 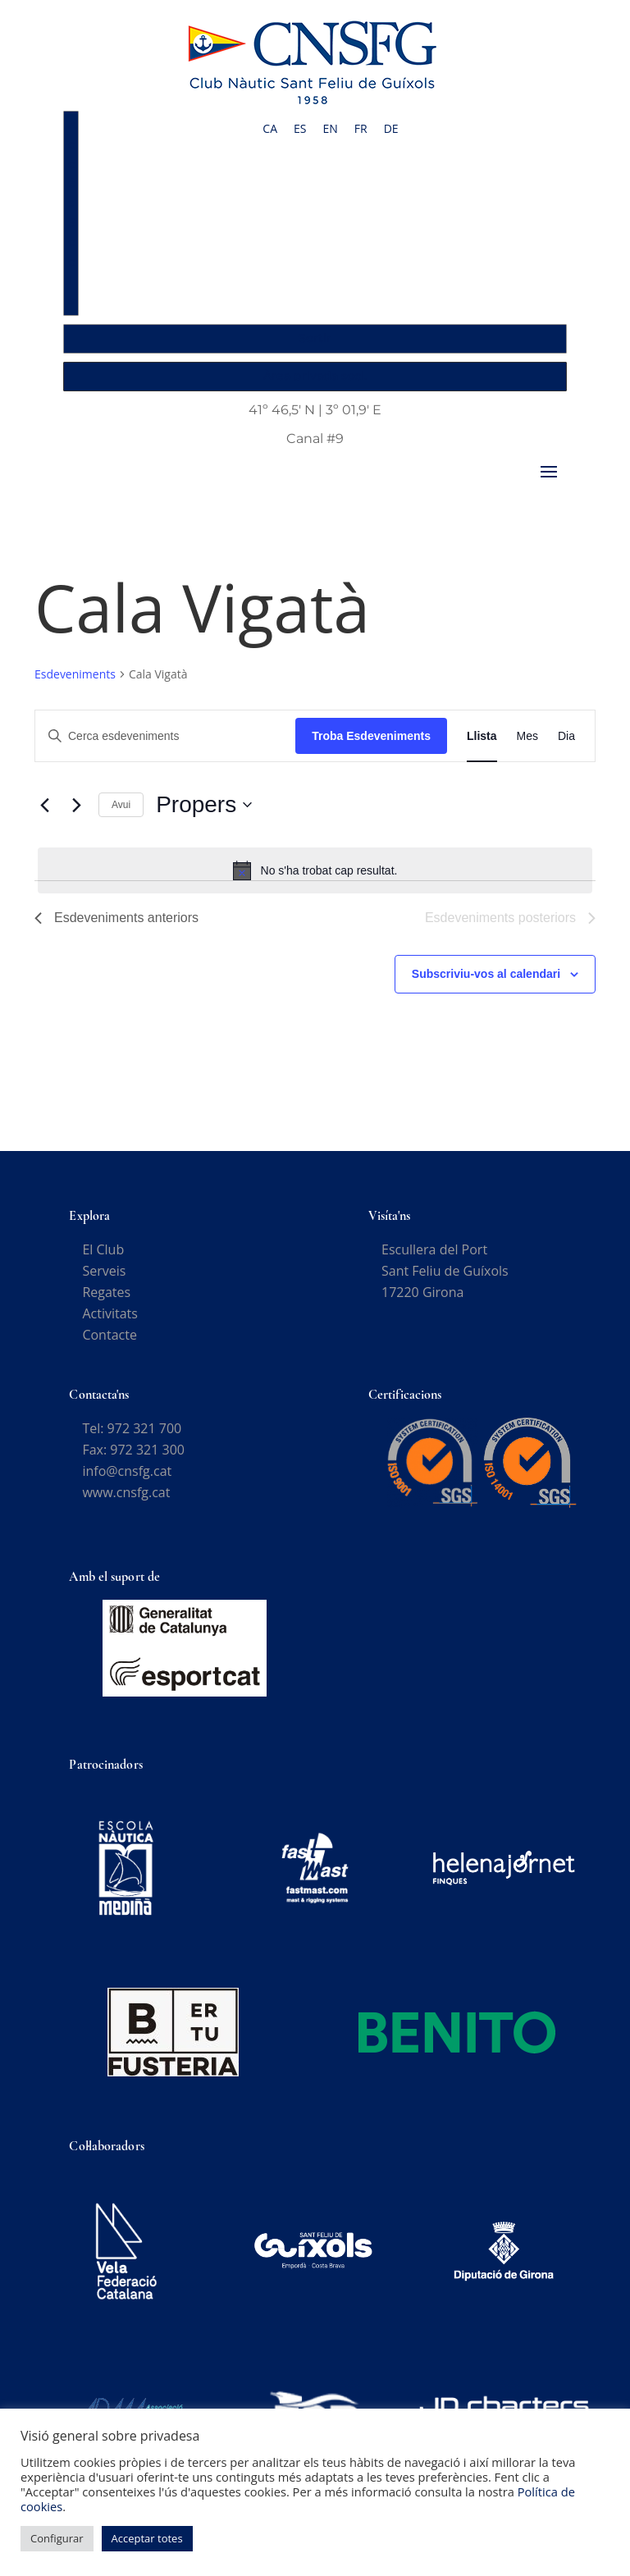 What do you see at coordinates (315, 870) in the screenshot?
I see `[alert]` at bounding box center [315, 870].